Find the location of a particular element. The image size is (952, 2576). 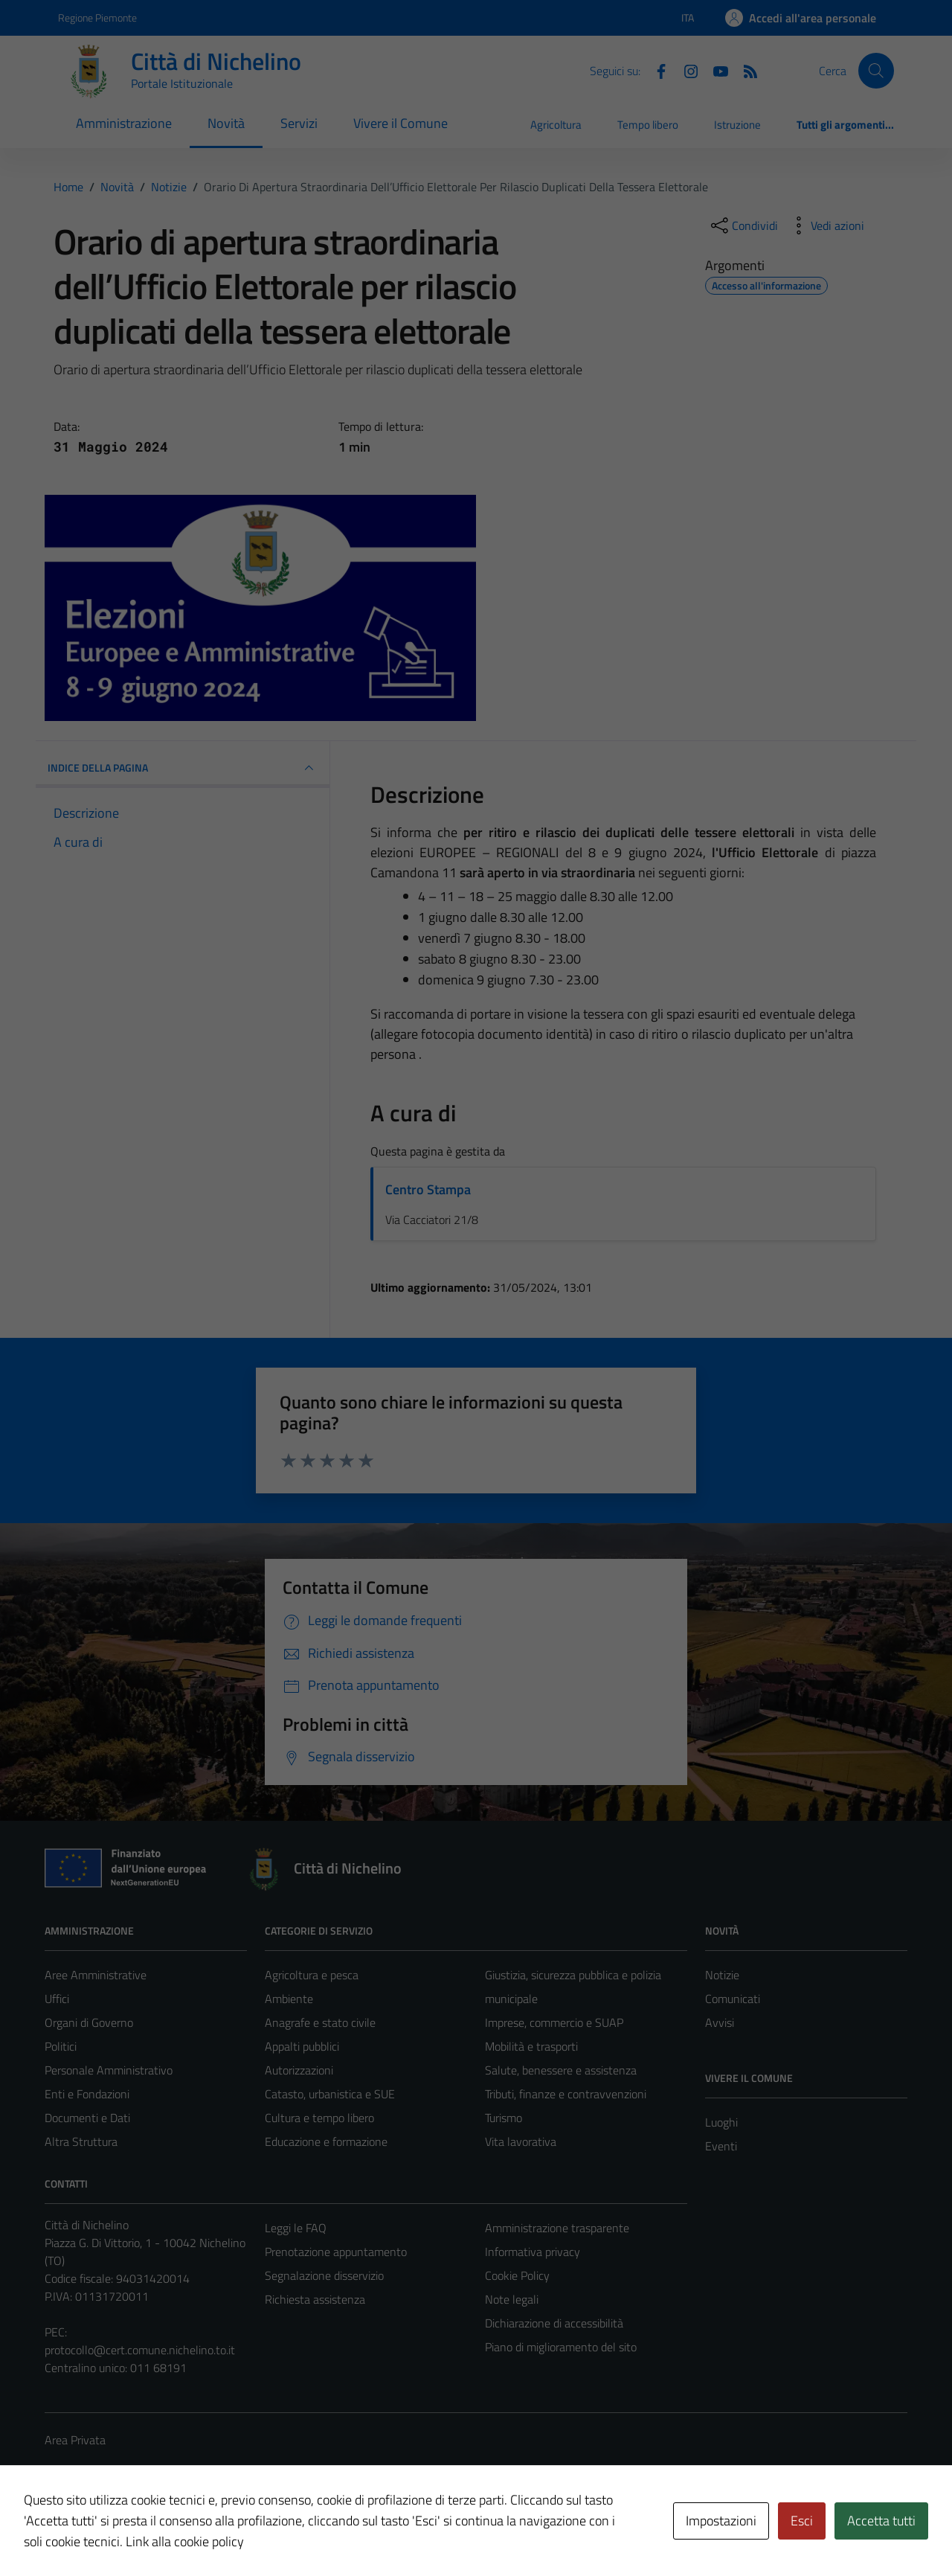

Aree Amministrative is located at coordinates (96, 1975).